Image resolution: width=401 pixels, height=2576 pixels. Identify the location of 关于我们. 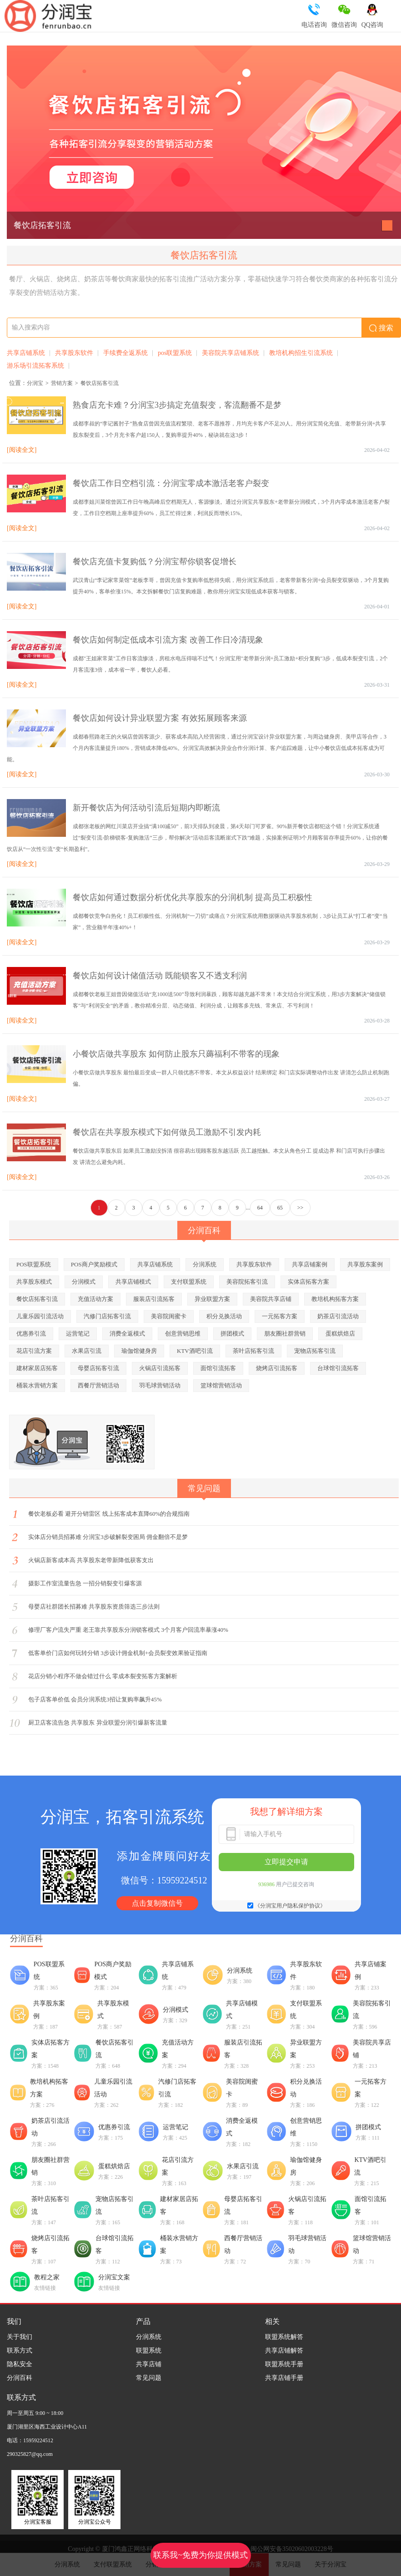
(19, 2336).